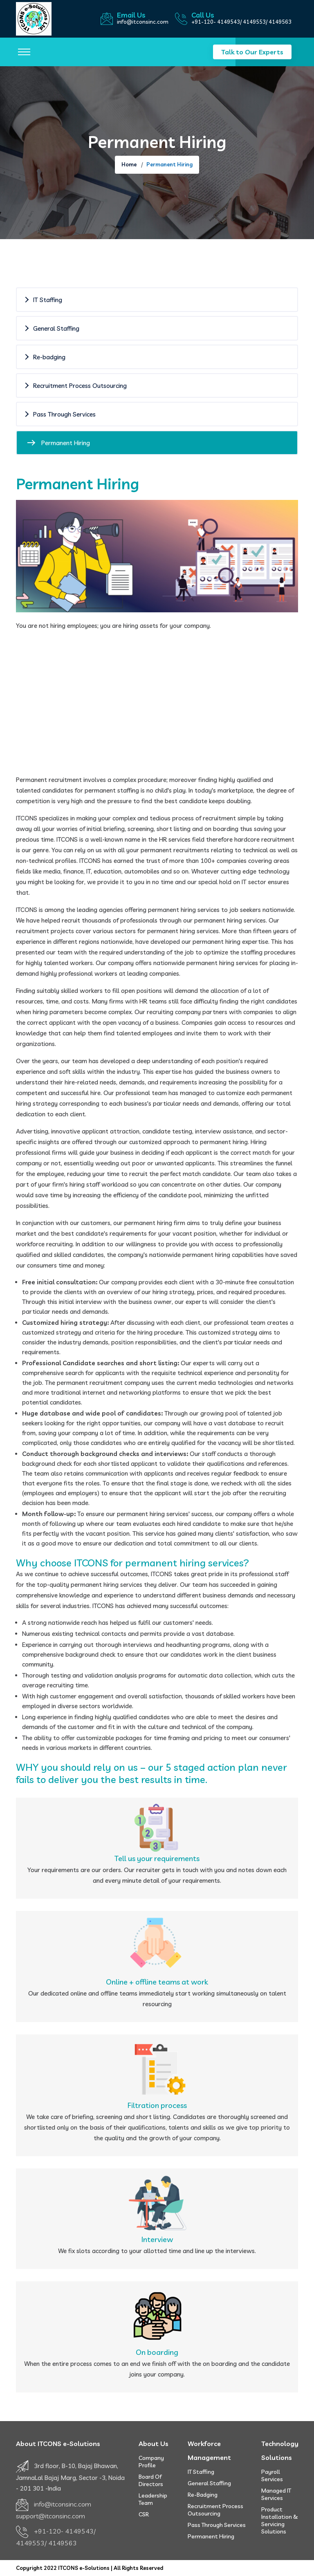  Describe the element at coordinates (201, 2471) in the screenshot. I see `IT Staffing` at that location.